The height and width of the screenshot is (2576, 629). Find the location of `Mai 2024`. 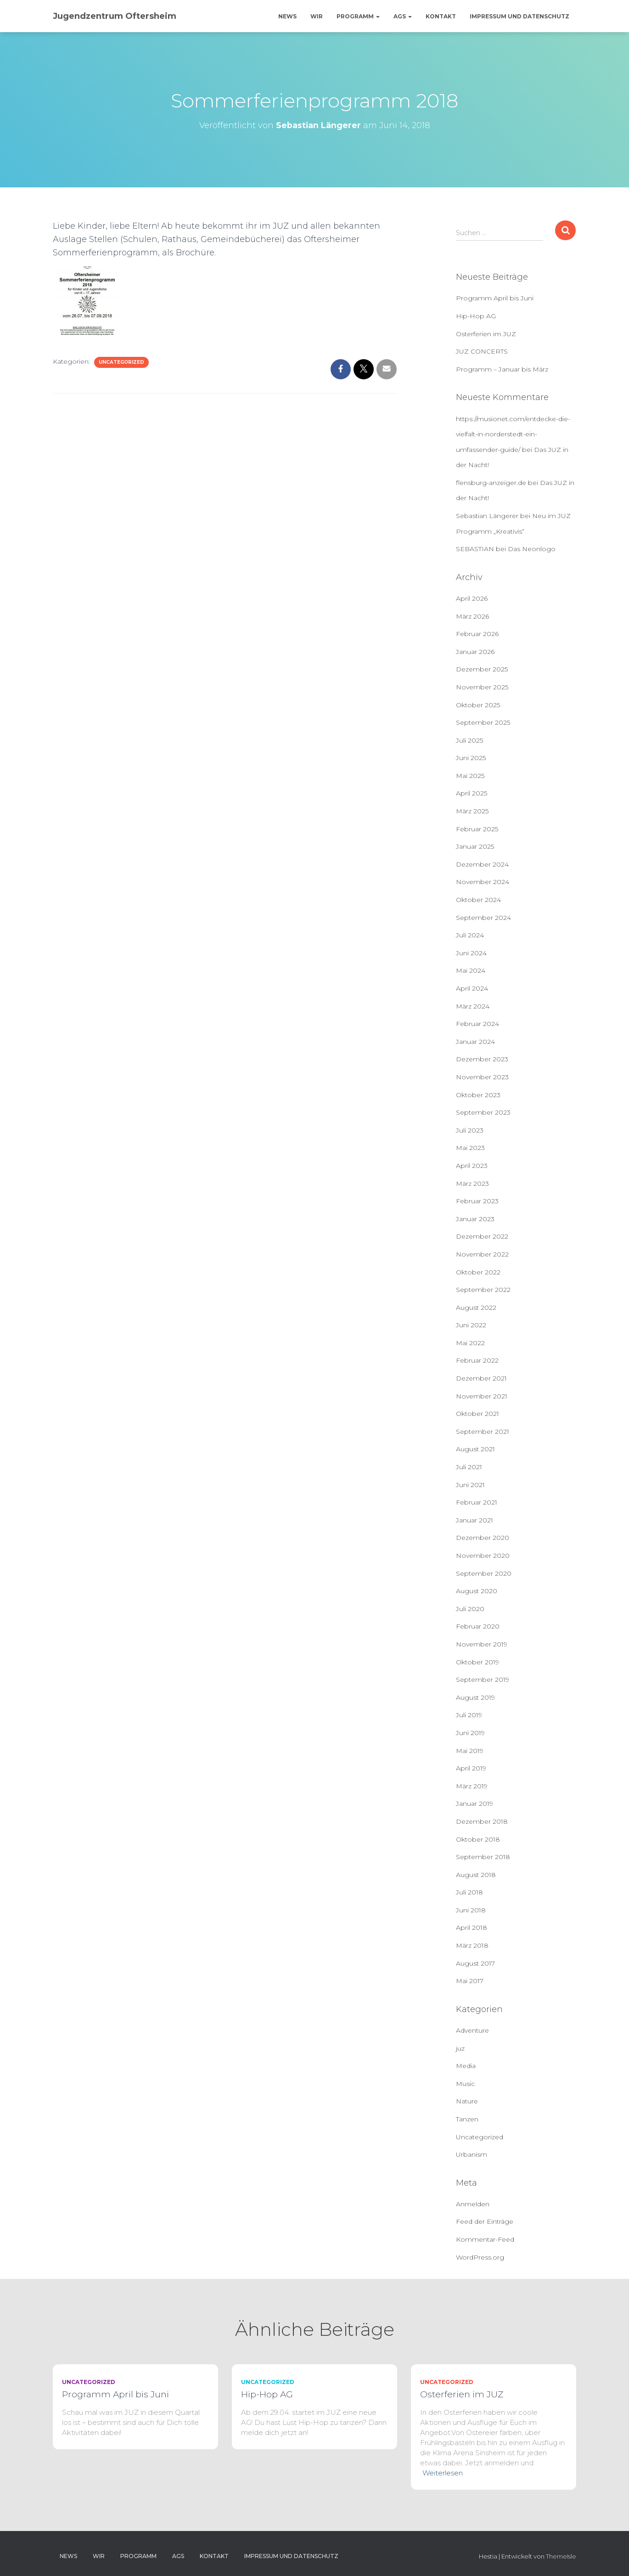

Mai 2024 is located at coordinates (470, 970).